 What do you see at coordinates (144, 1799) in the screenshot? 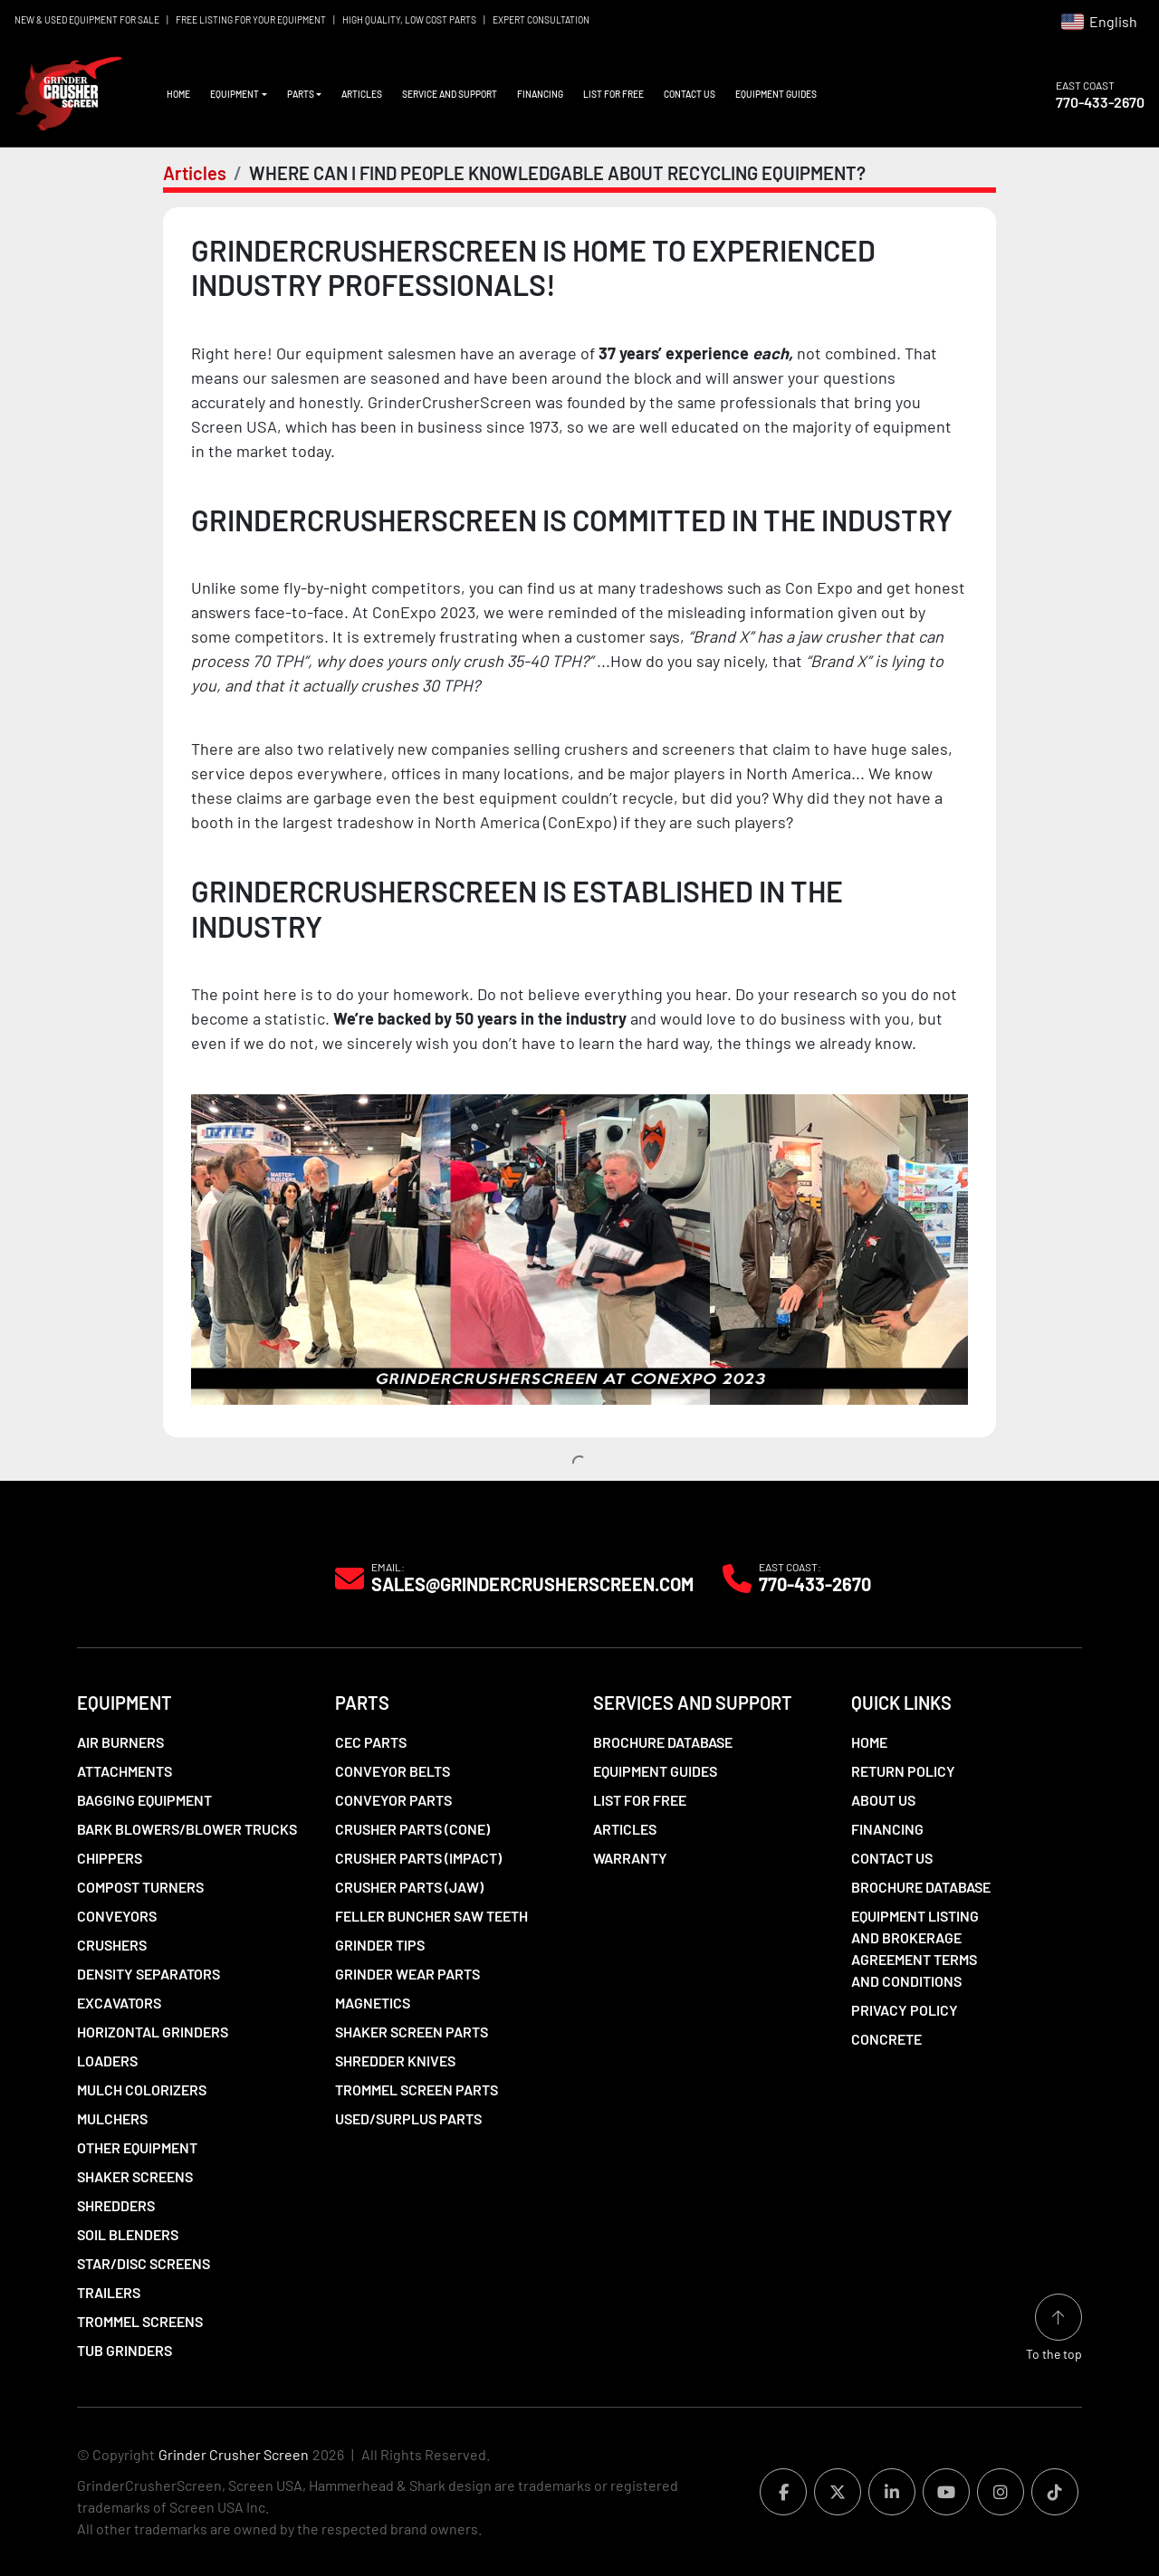
I see `Bagging Equipment` at bounding box center [144, 1799].